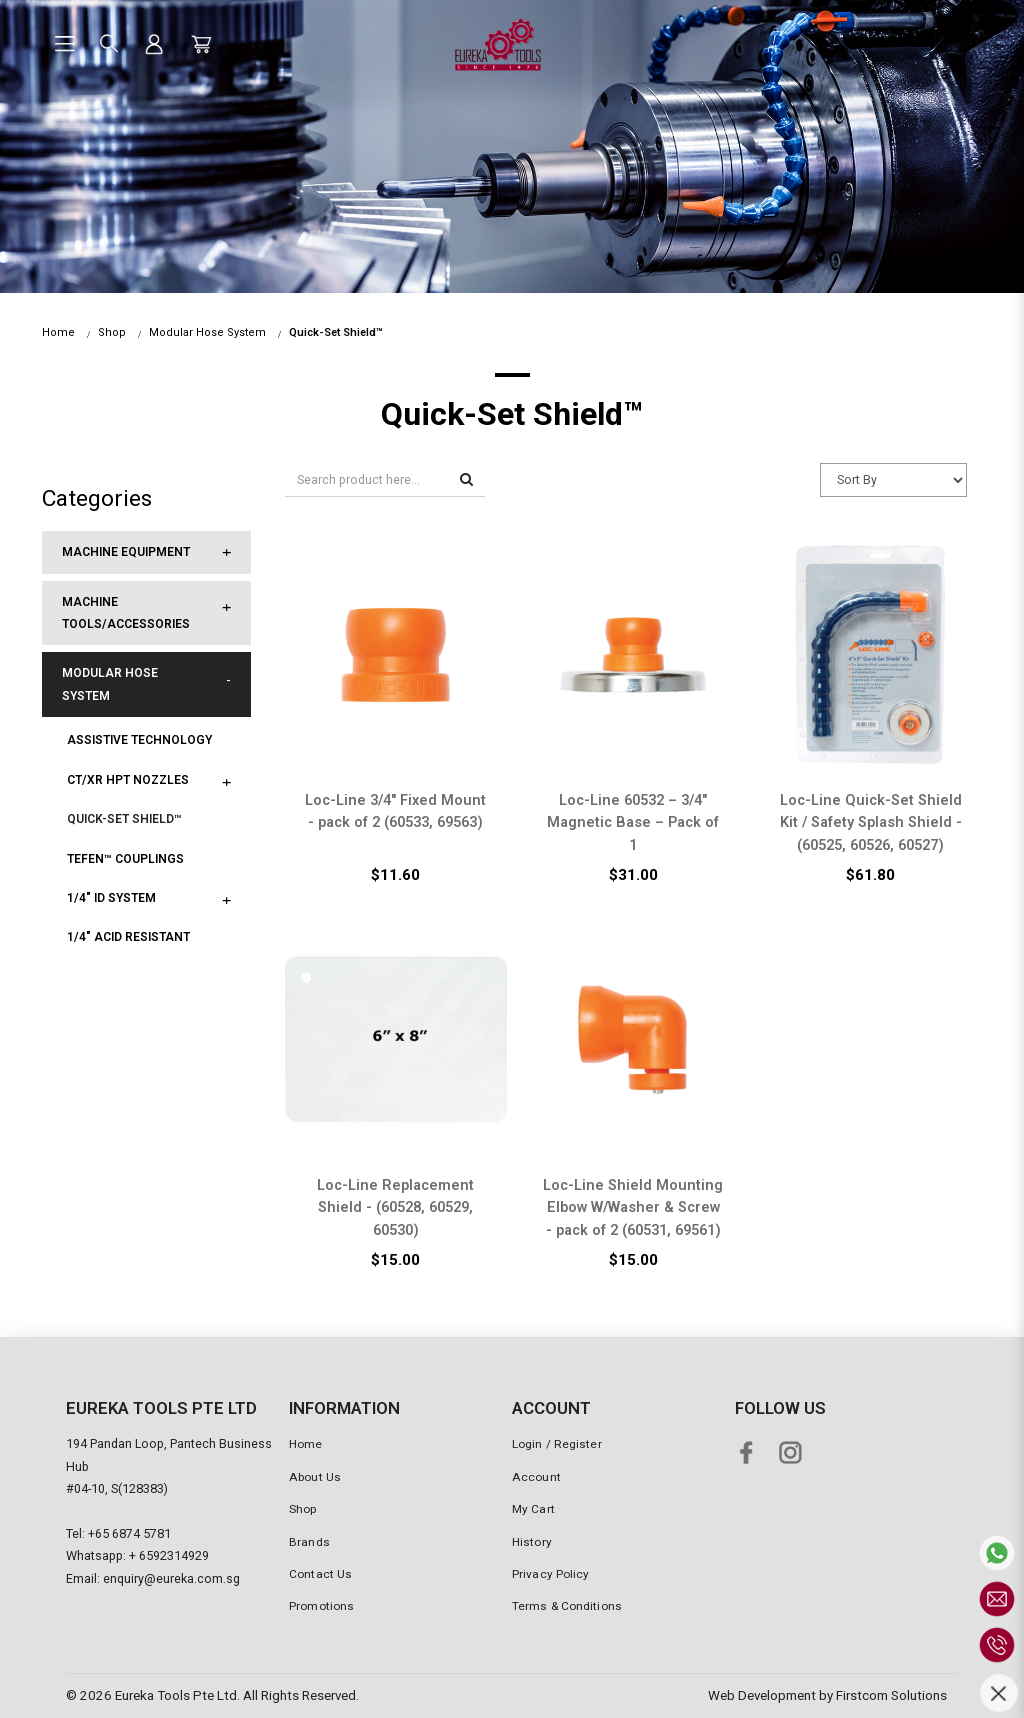 Image resolution: width=1024 pixels, height=1718 pixels. What do you see at coordinates (315, 1477) in the screenshot?
I see `About Us` at bounding box center [315, 1477].